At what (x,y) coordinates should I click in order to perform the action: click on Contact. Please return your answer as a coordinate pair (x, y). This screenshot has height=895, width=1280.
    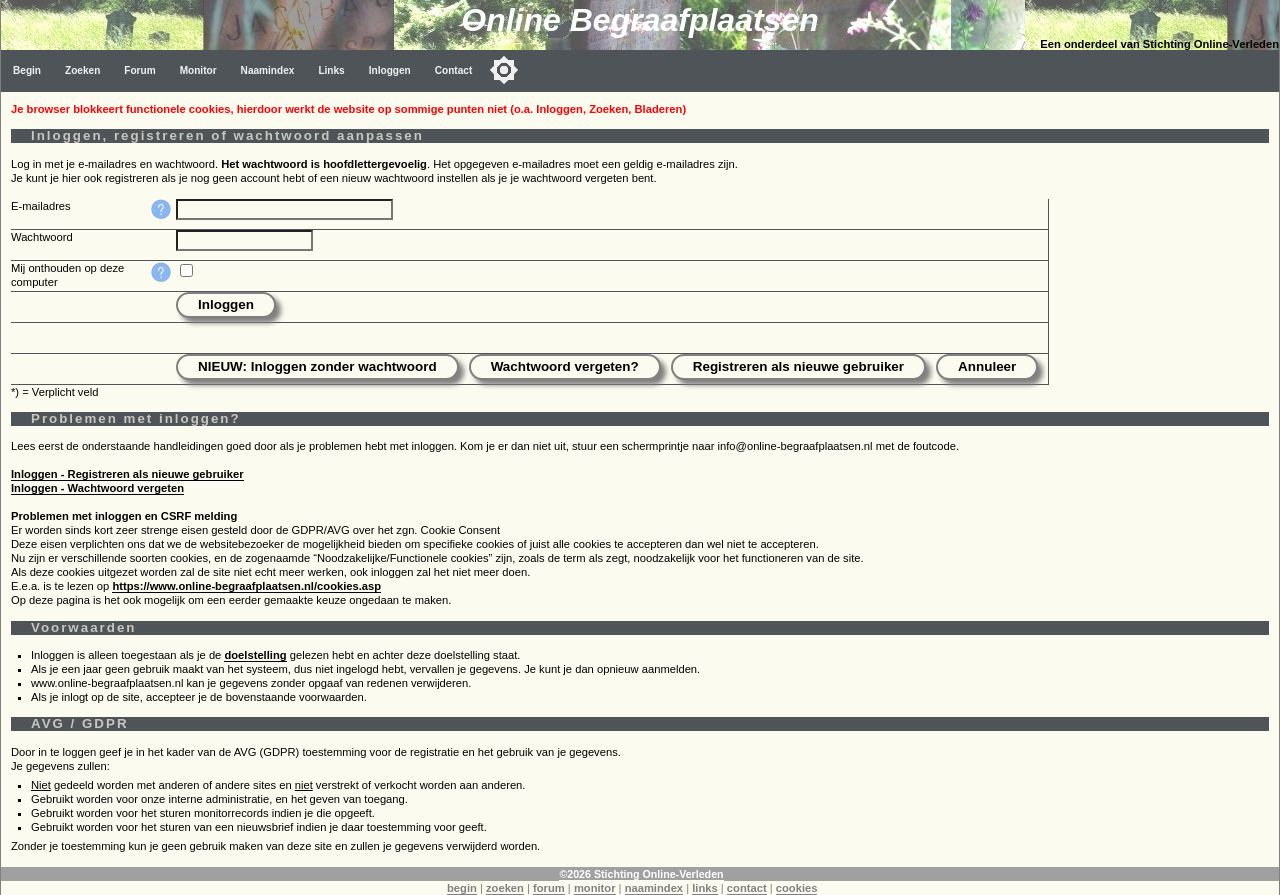
    Looking at the image, I should click on (454, 70).